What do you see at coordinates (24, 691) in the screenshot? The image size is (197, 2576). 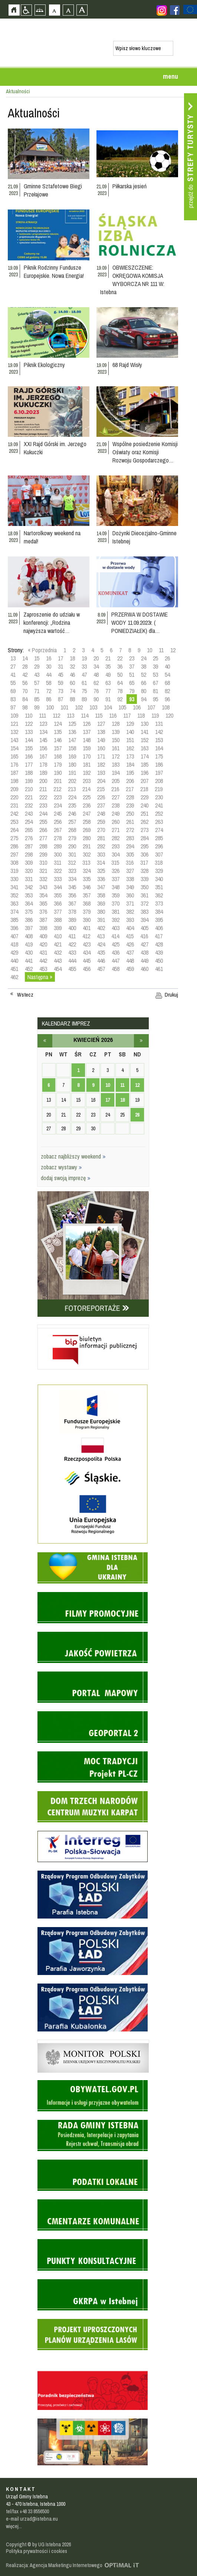 I see `70` at bounding box center [24, 691].